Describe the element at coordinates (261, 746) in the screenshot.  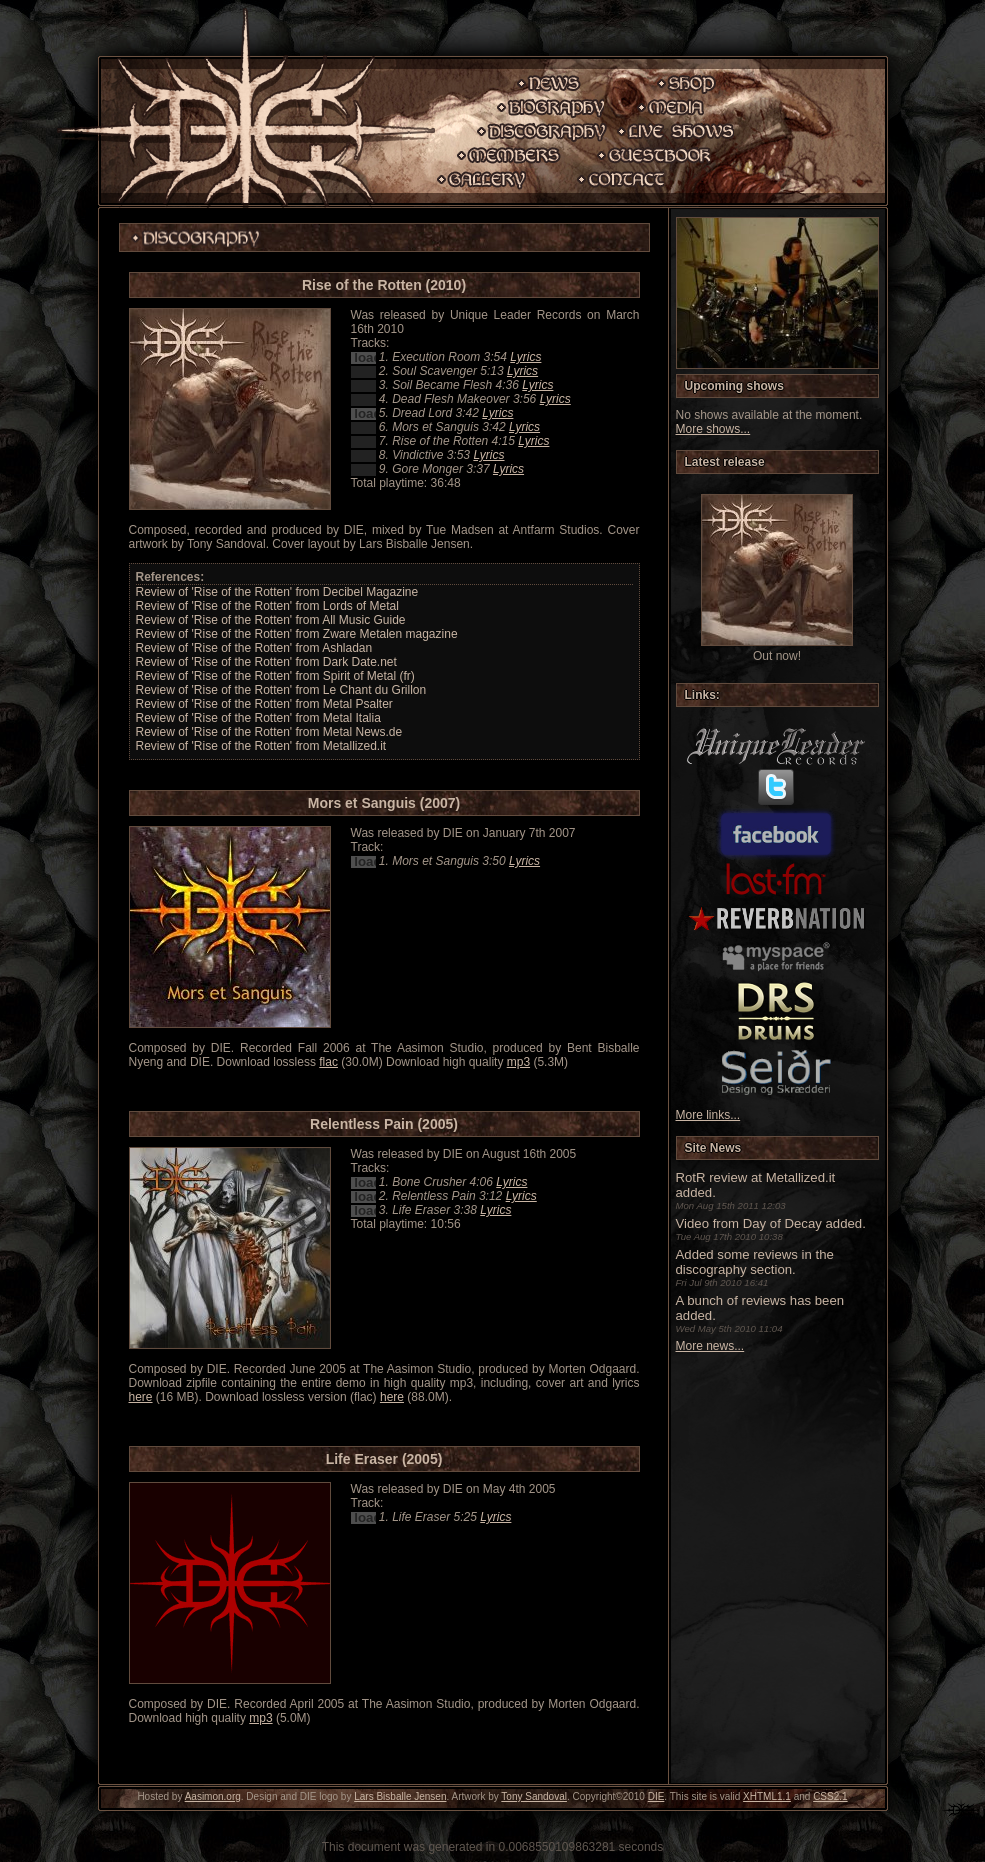
I see `Review of 'Rise of the Rotten' from Metallized.it` at that location.